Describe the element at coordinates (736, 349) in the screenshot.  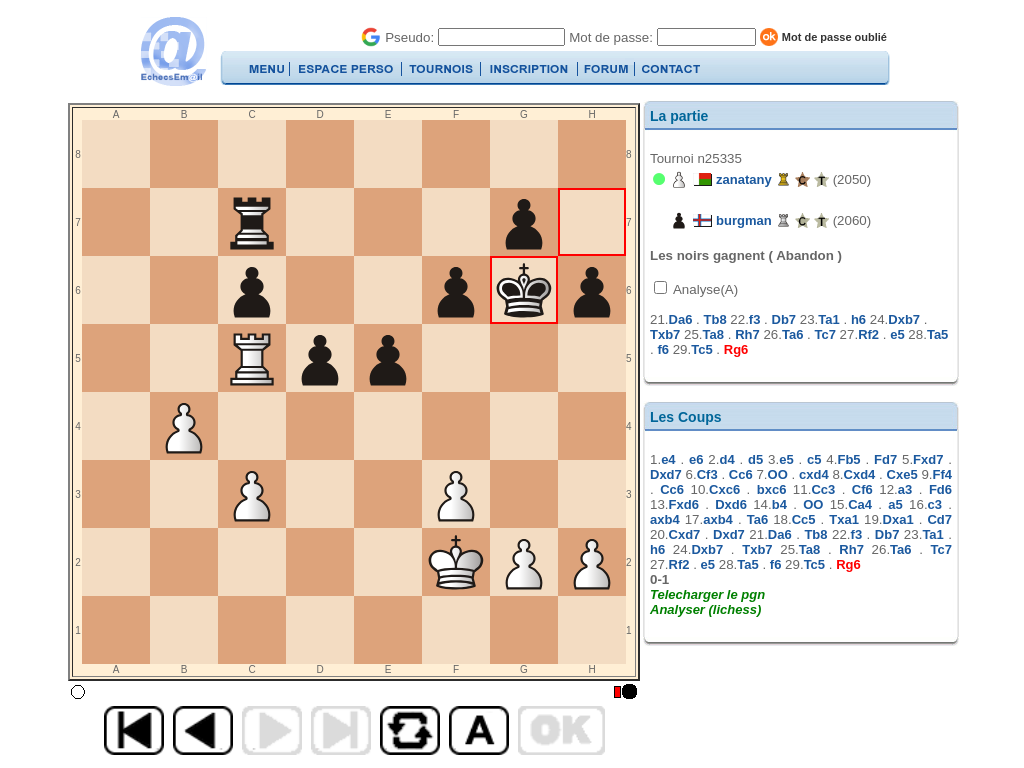
I see `Rg6` at that location.